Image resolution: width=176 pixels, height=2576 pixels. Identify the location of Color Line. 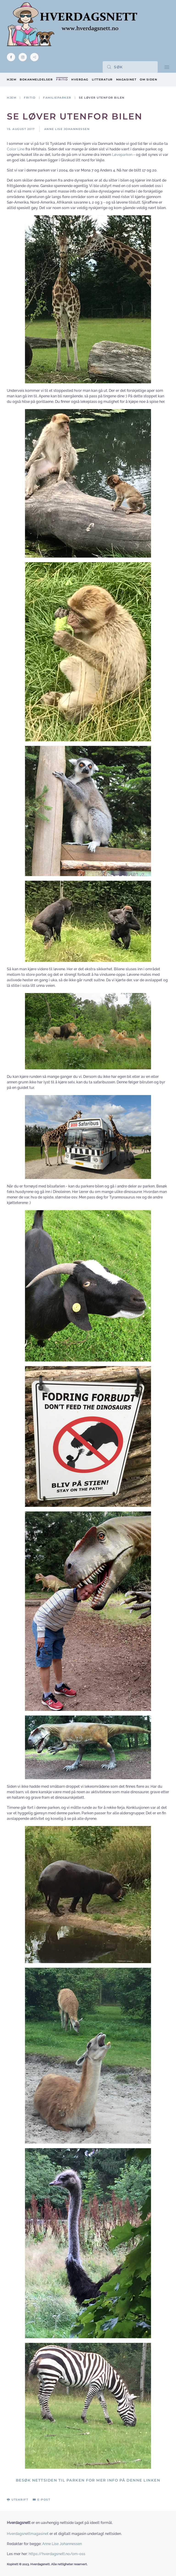
(16, 149).